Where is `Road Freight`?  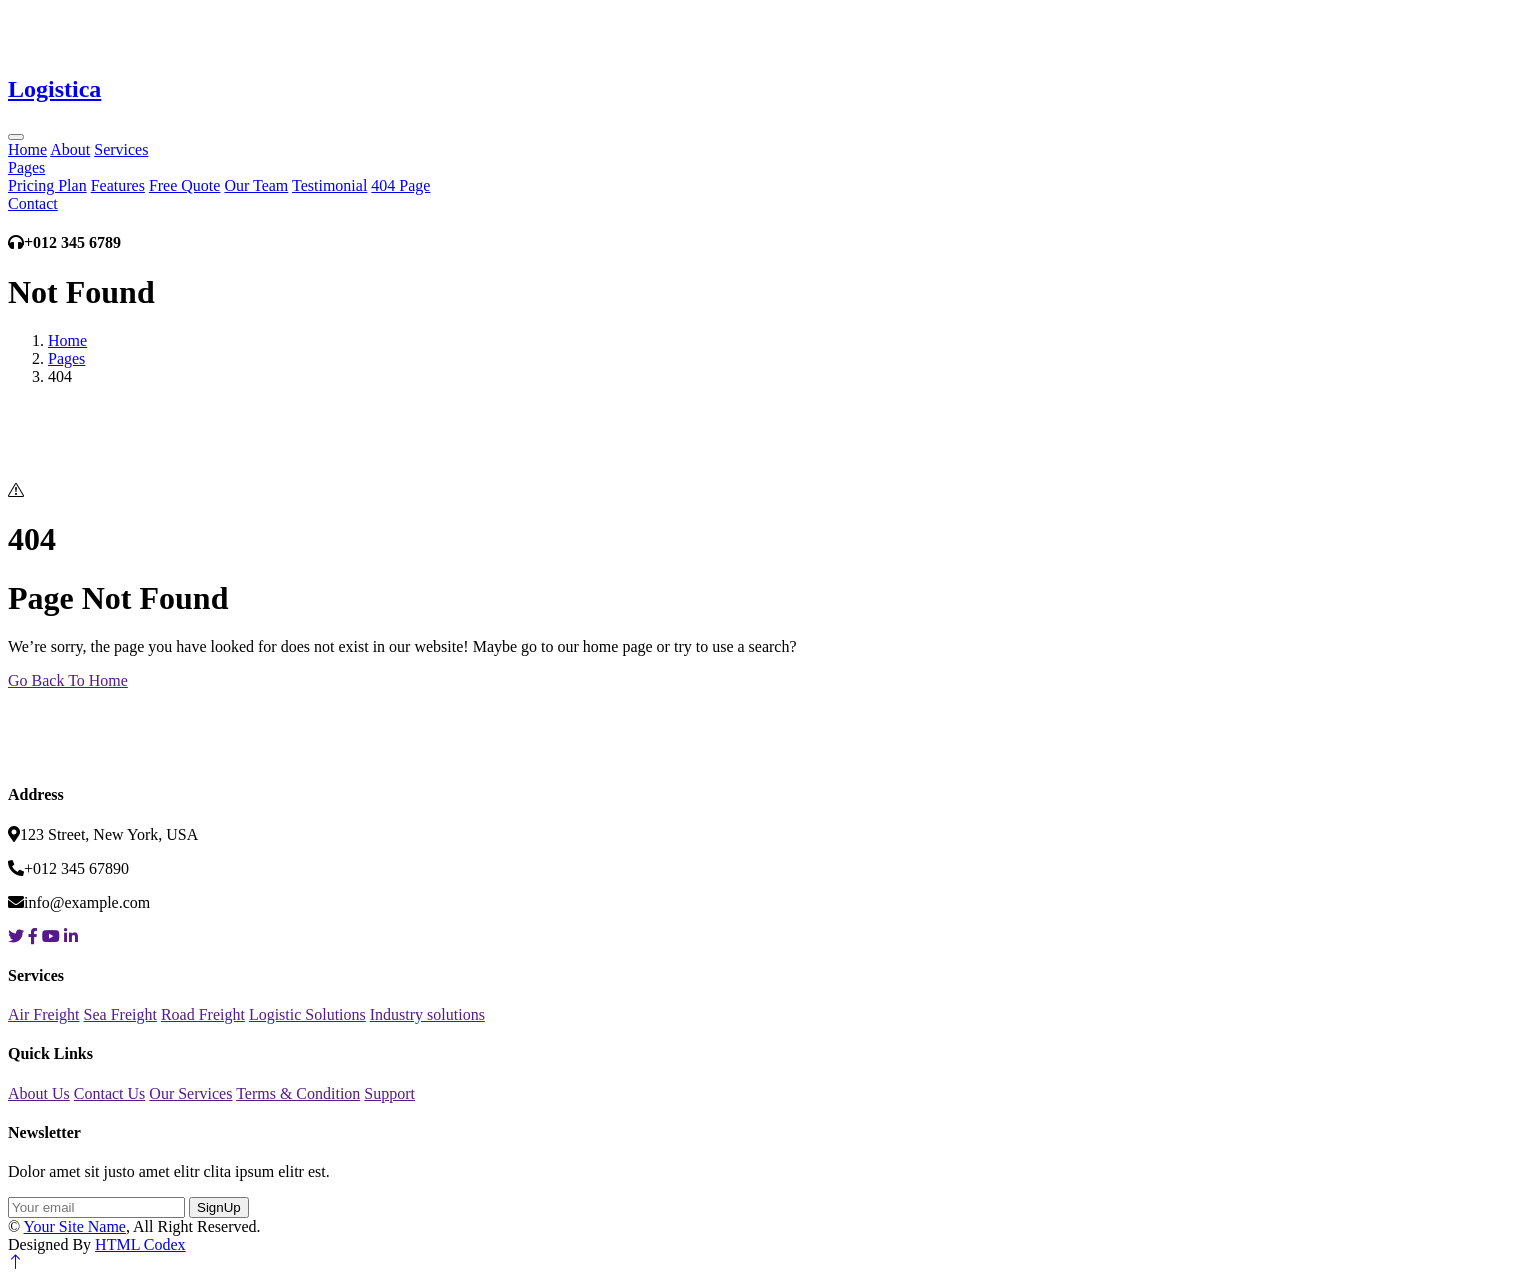
Road Freight is located at coordinates (203, 1014).